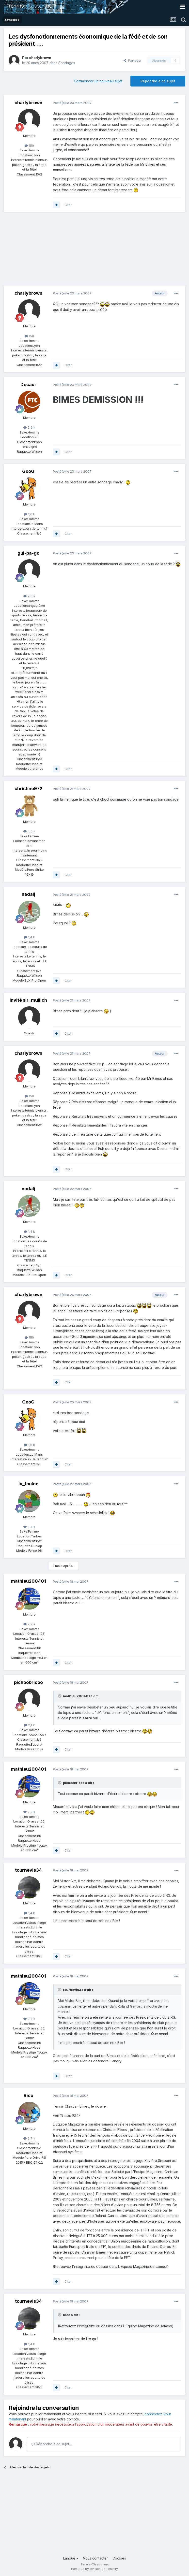  Describe the element at coordinates (28, 1870) in the screenshot. I see `tournevis34` at that location.